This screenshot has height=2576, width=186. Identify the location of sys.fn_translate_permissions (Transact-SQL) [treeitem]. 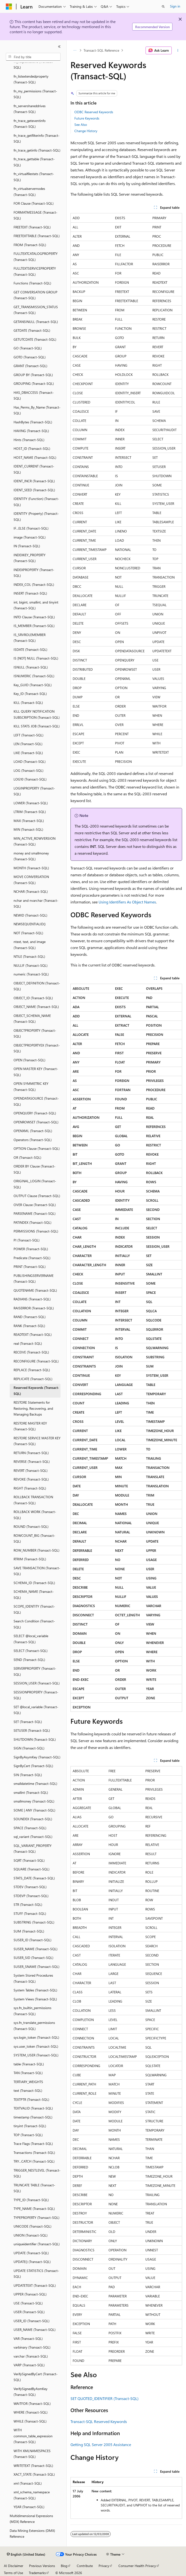
(34, 2025).